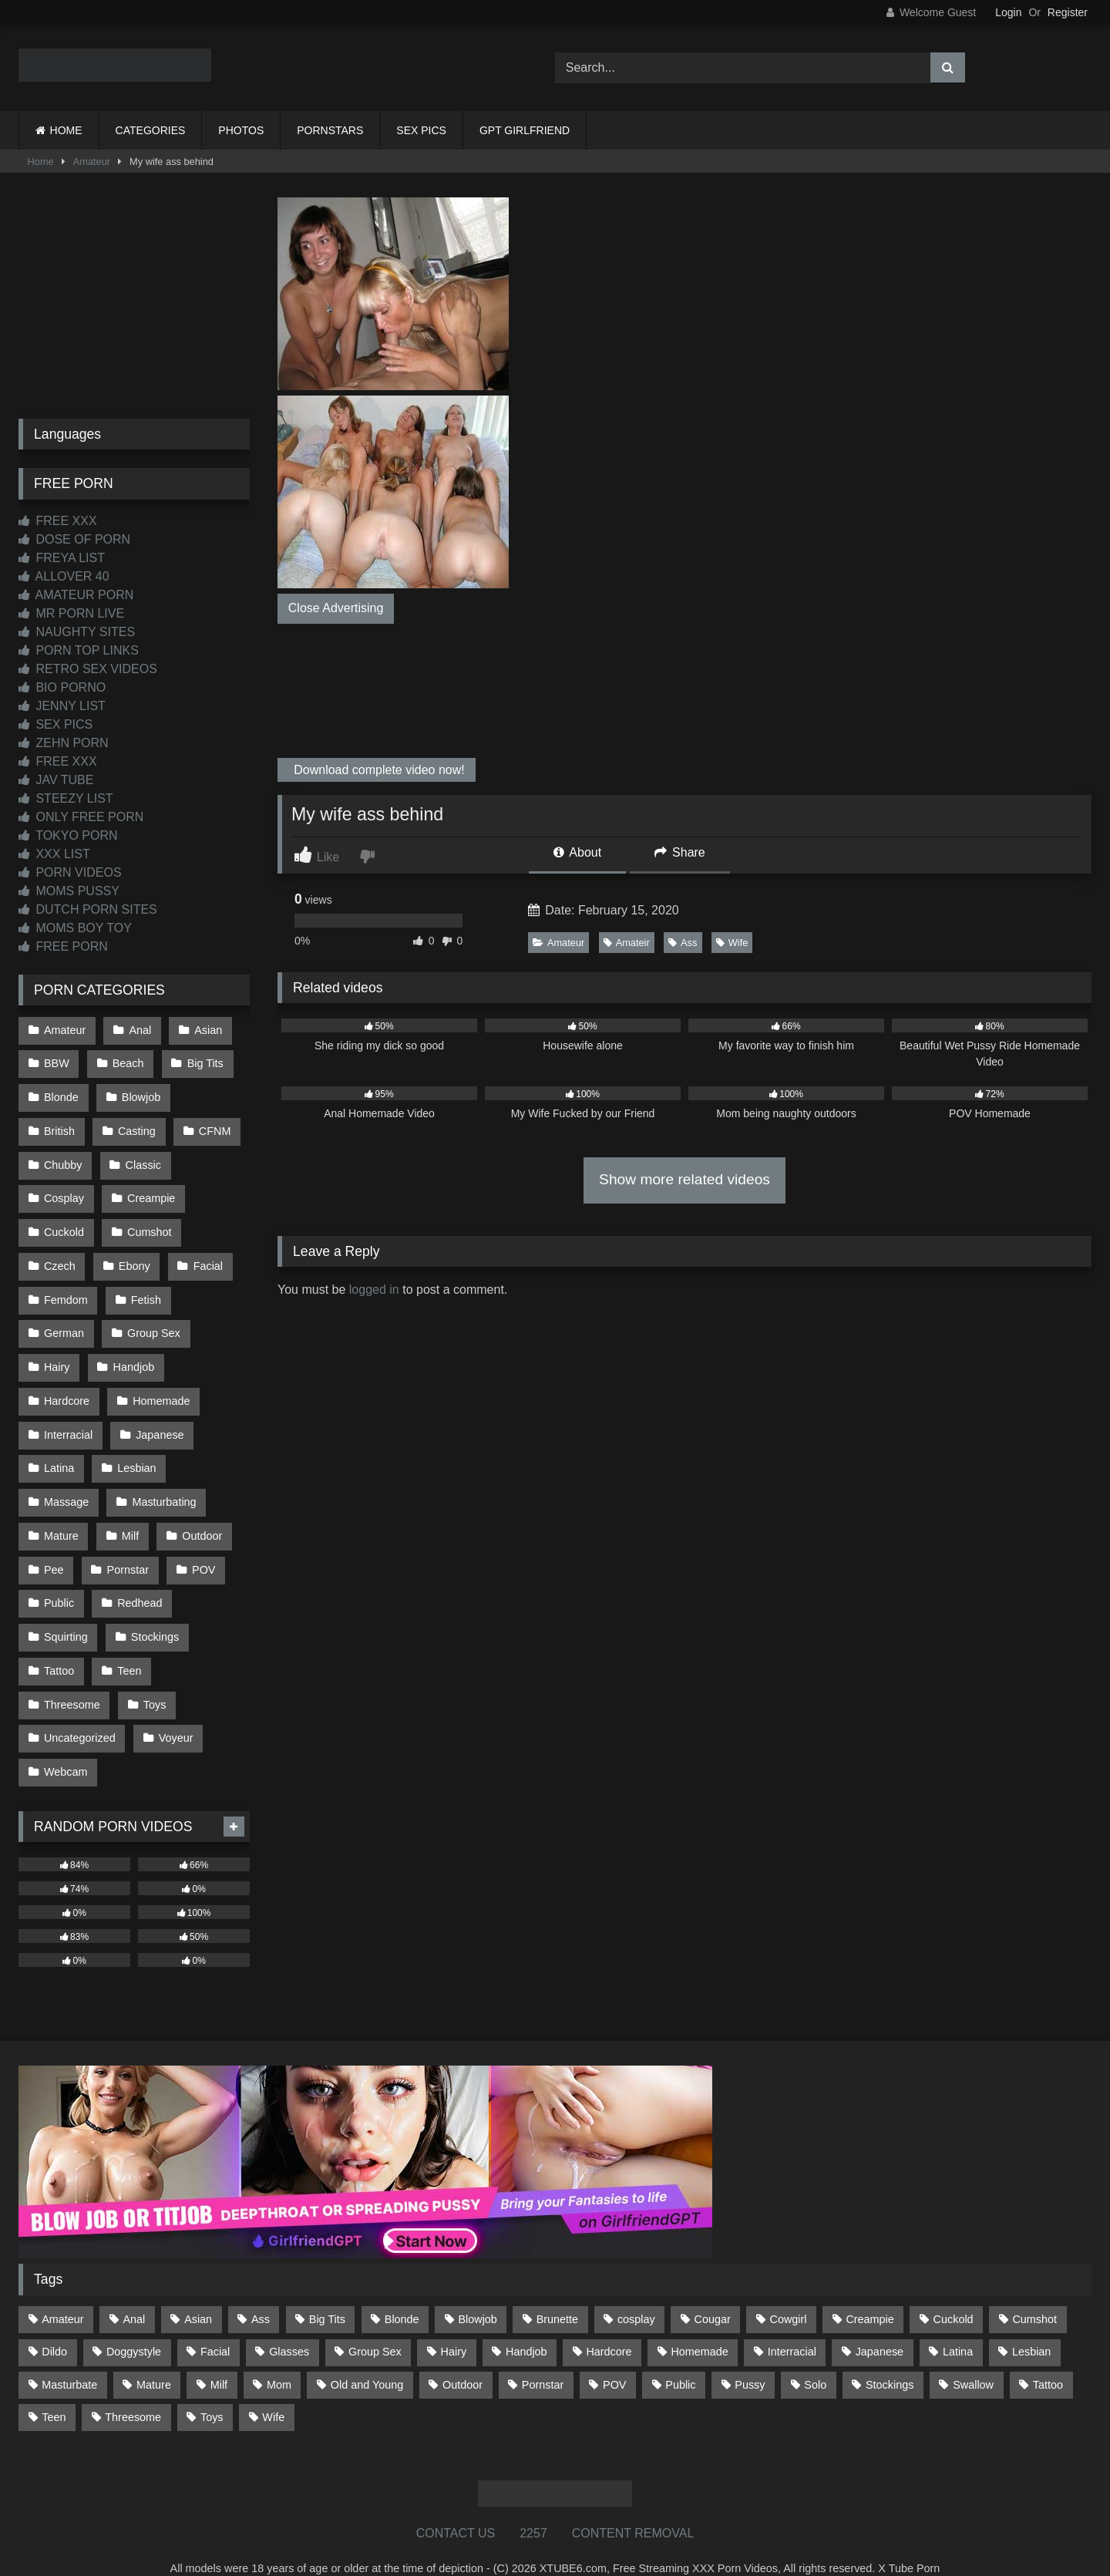 Image resolution: width=1110 pixels, height=2576 pixels. Describe the element at coordinates (54, 1551) in the screenshot. I see `Pee` at that location.